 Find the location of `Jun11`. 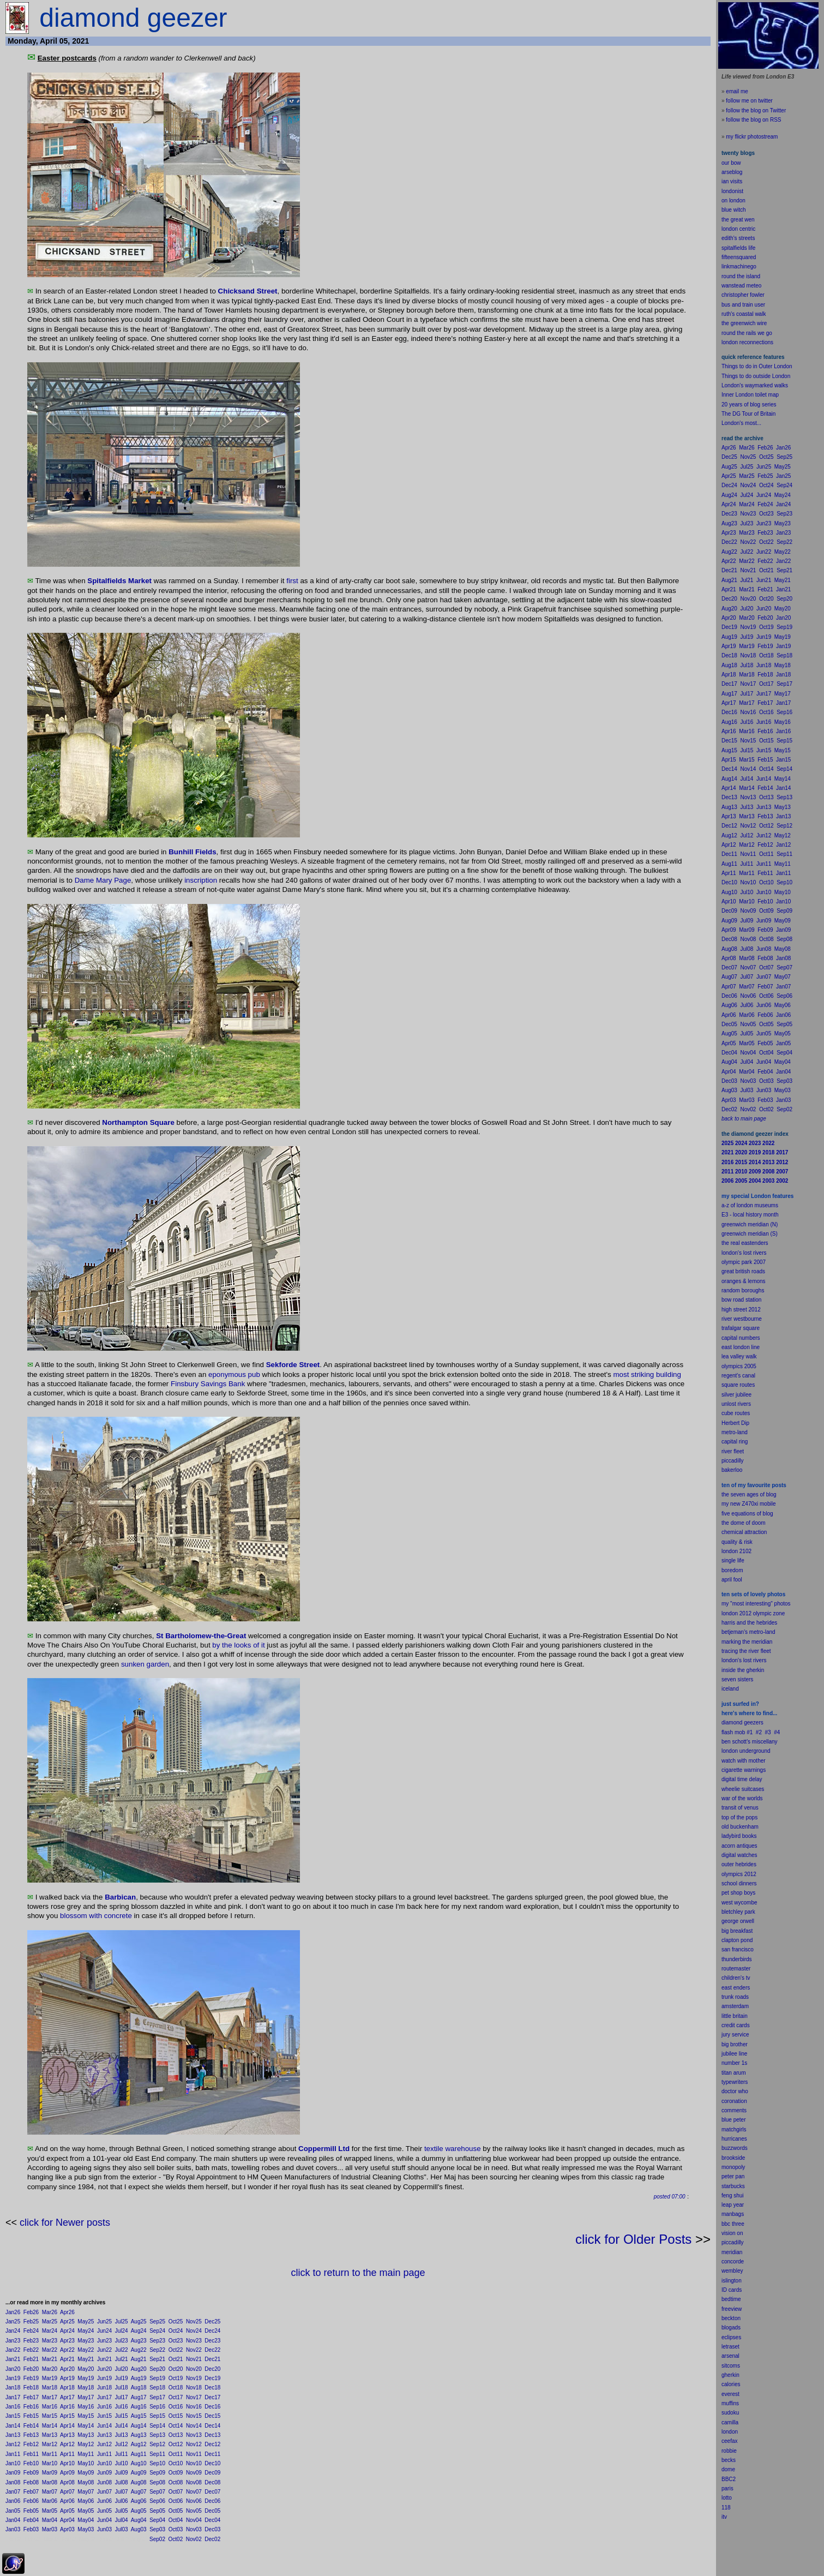

Jun11 is located at coordinates (104, 2454).